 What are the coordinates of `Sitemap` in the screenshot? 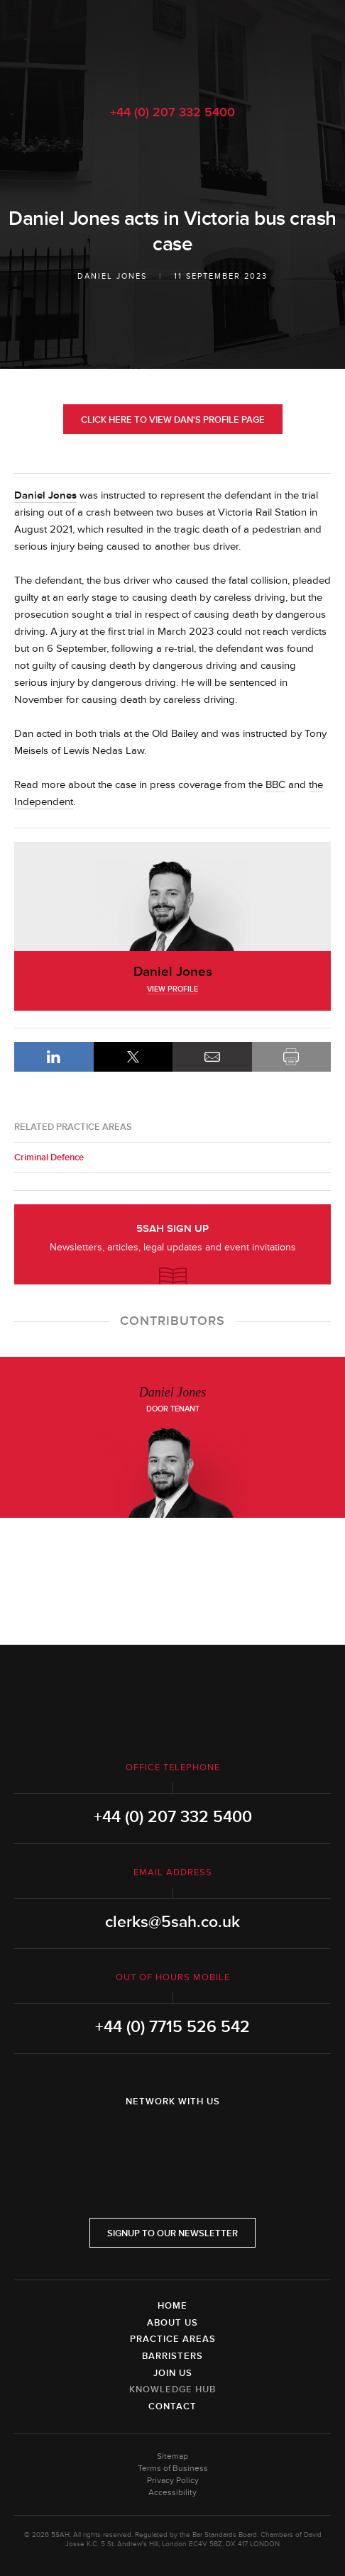 It's located at (172, 2456).